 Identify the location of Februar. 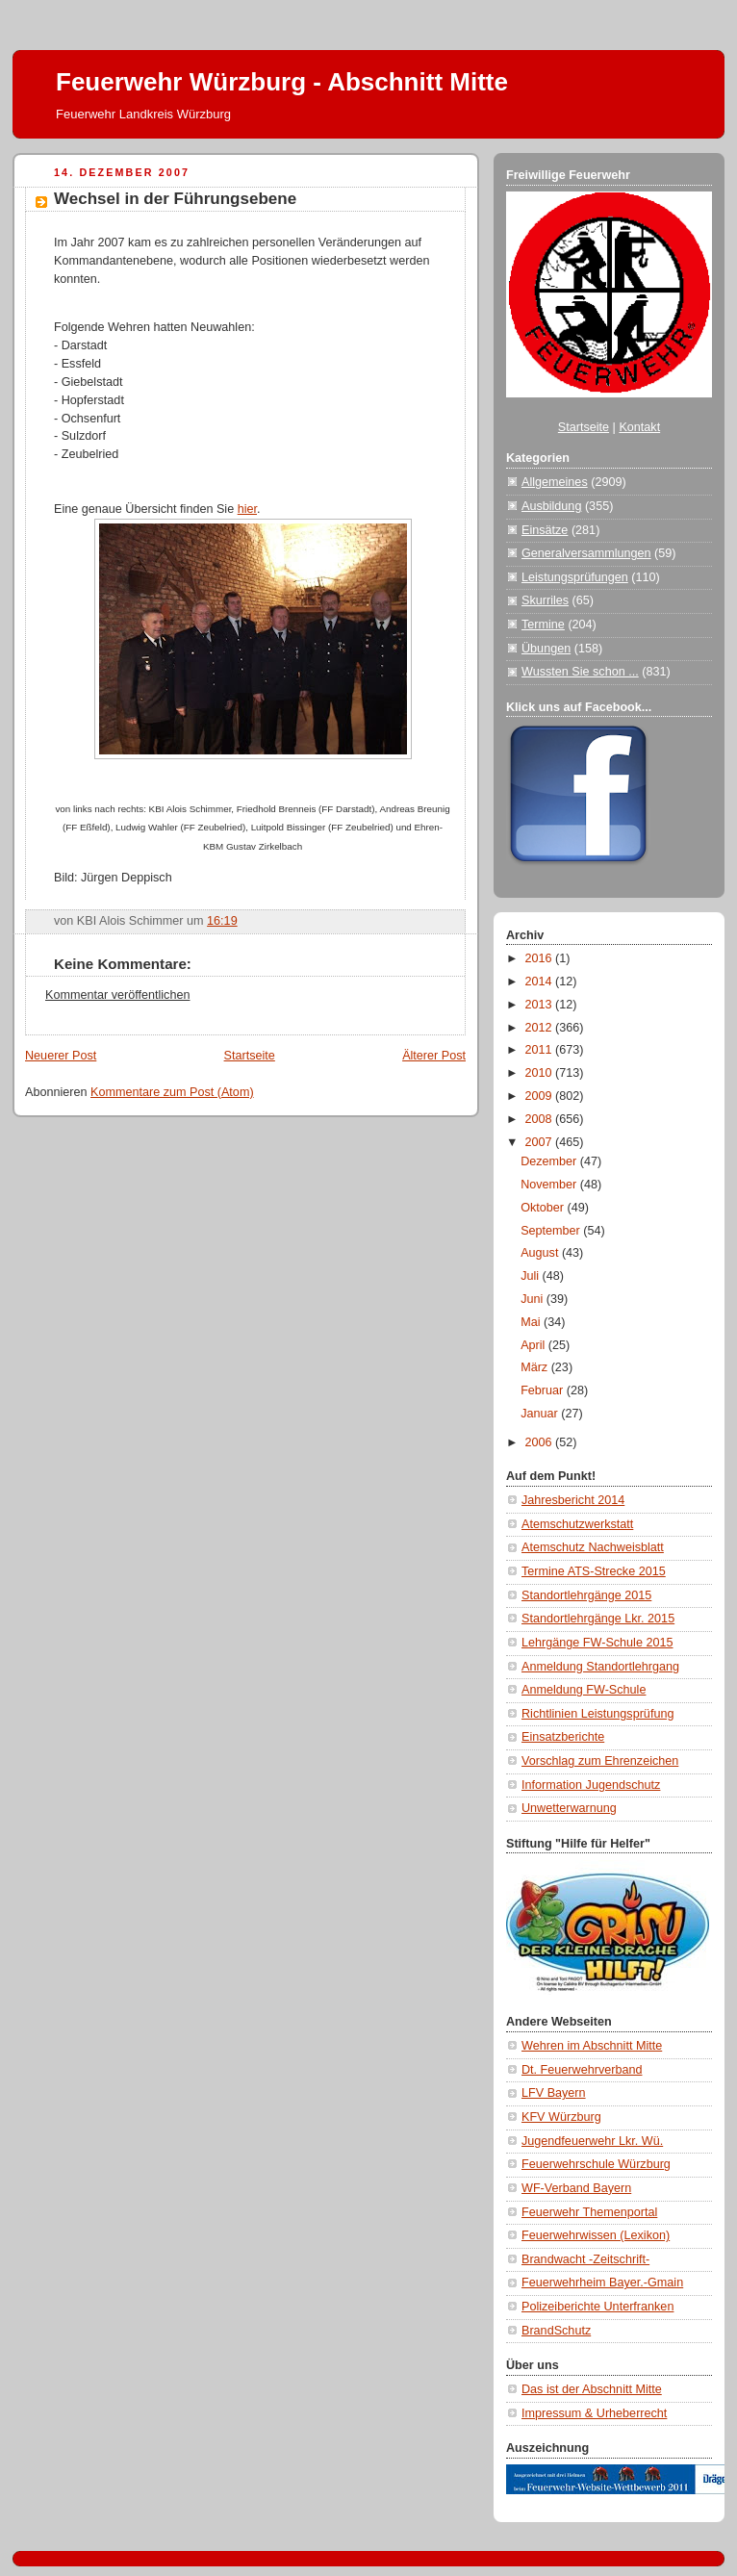
(544, 1390).